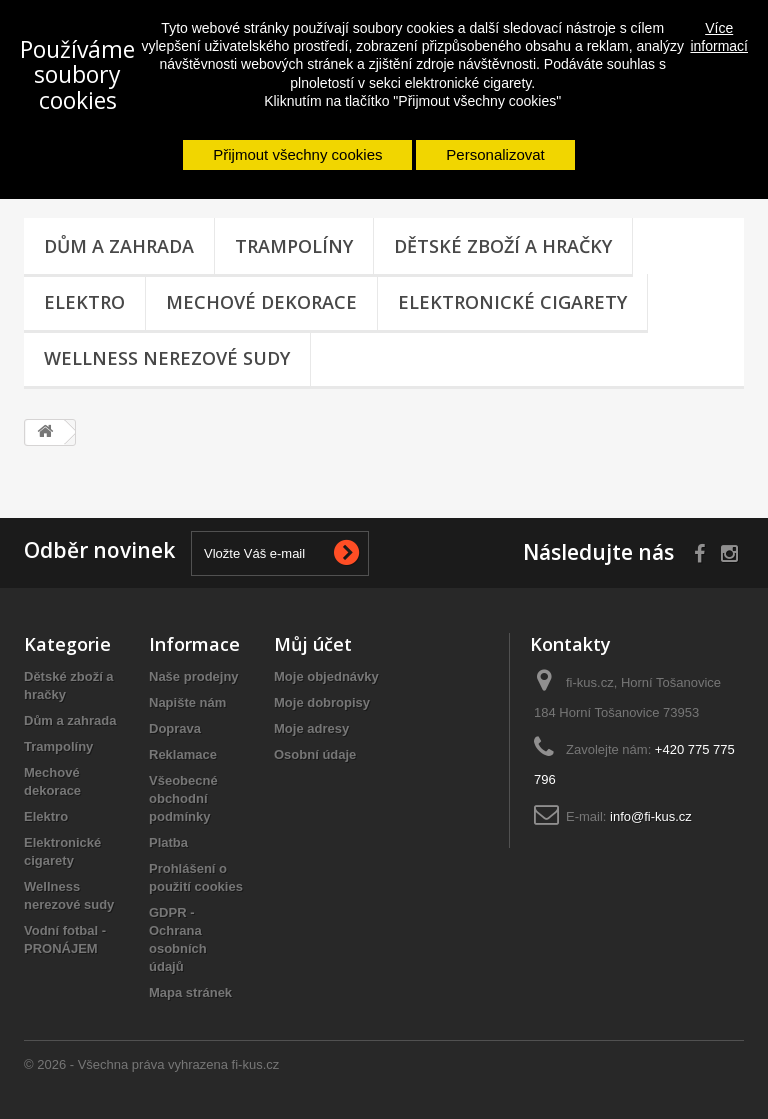 The height and width of the screenshot is (1119, 768). I want to click on Moje objednávky, so click(326, 676).